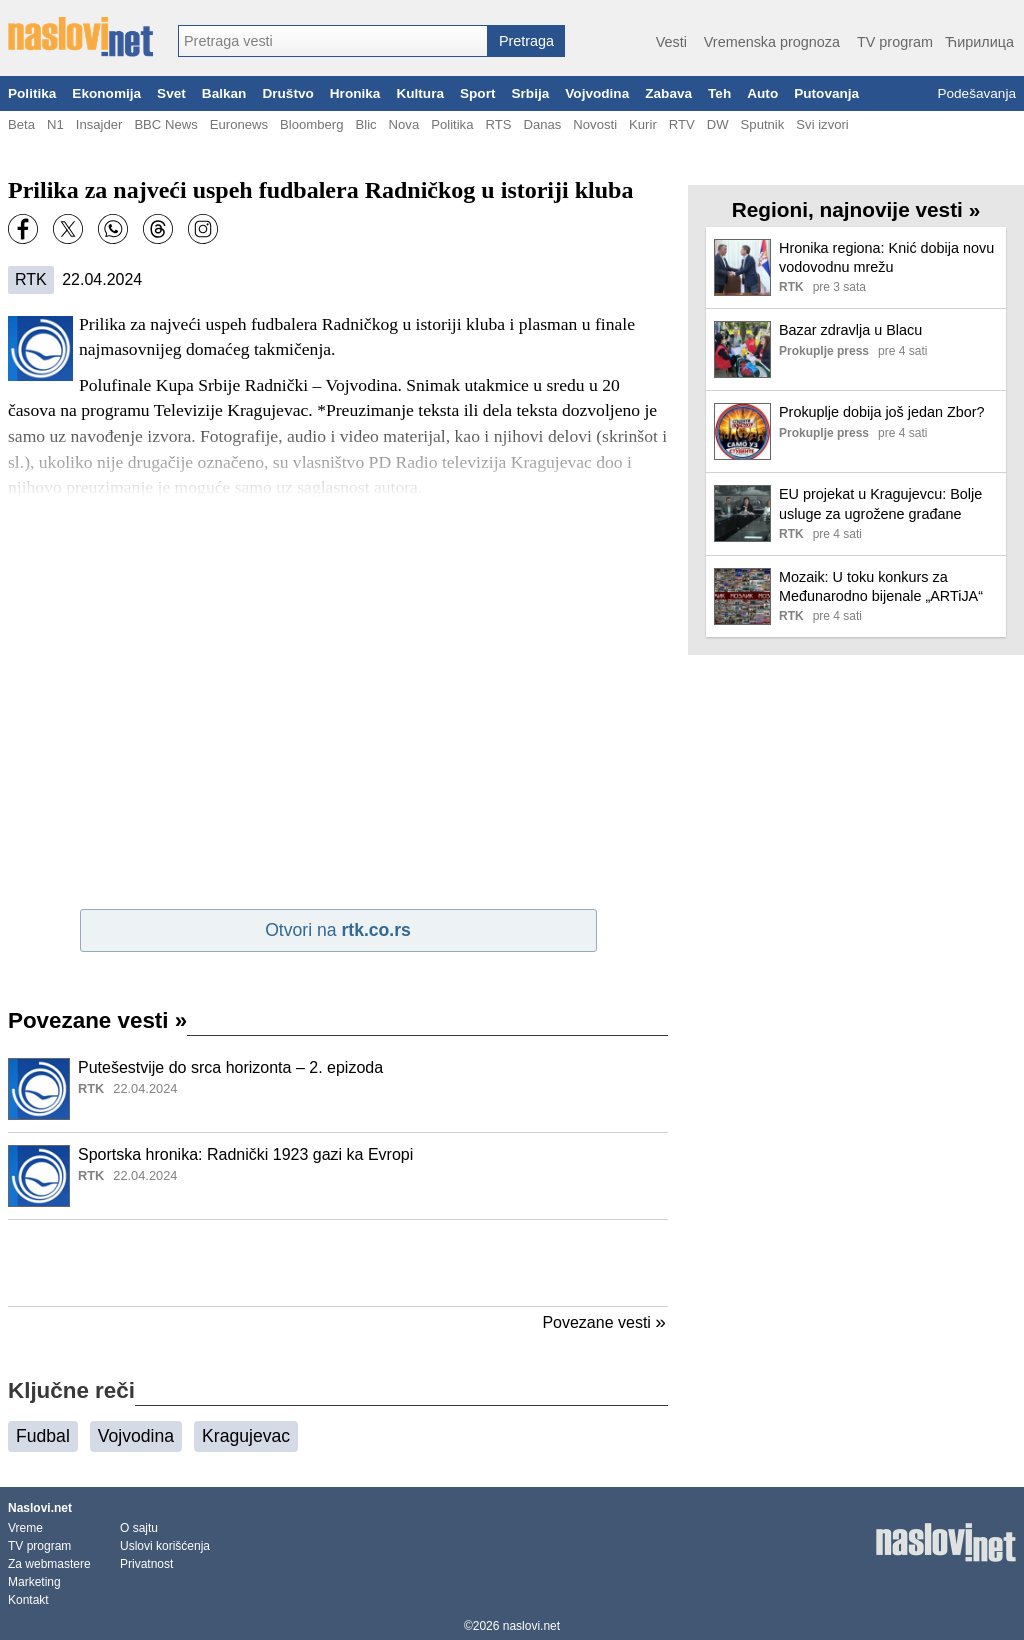 This screenshot has width=1024, height=1640. I want to click on [Advertisement], so click(338, 1263).